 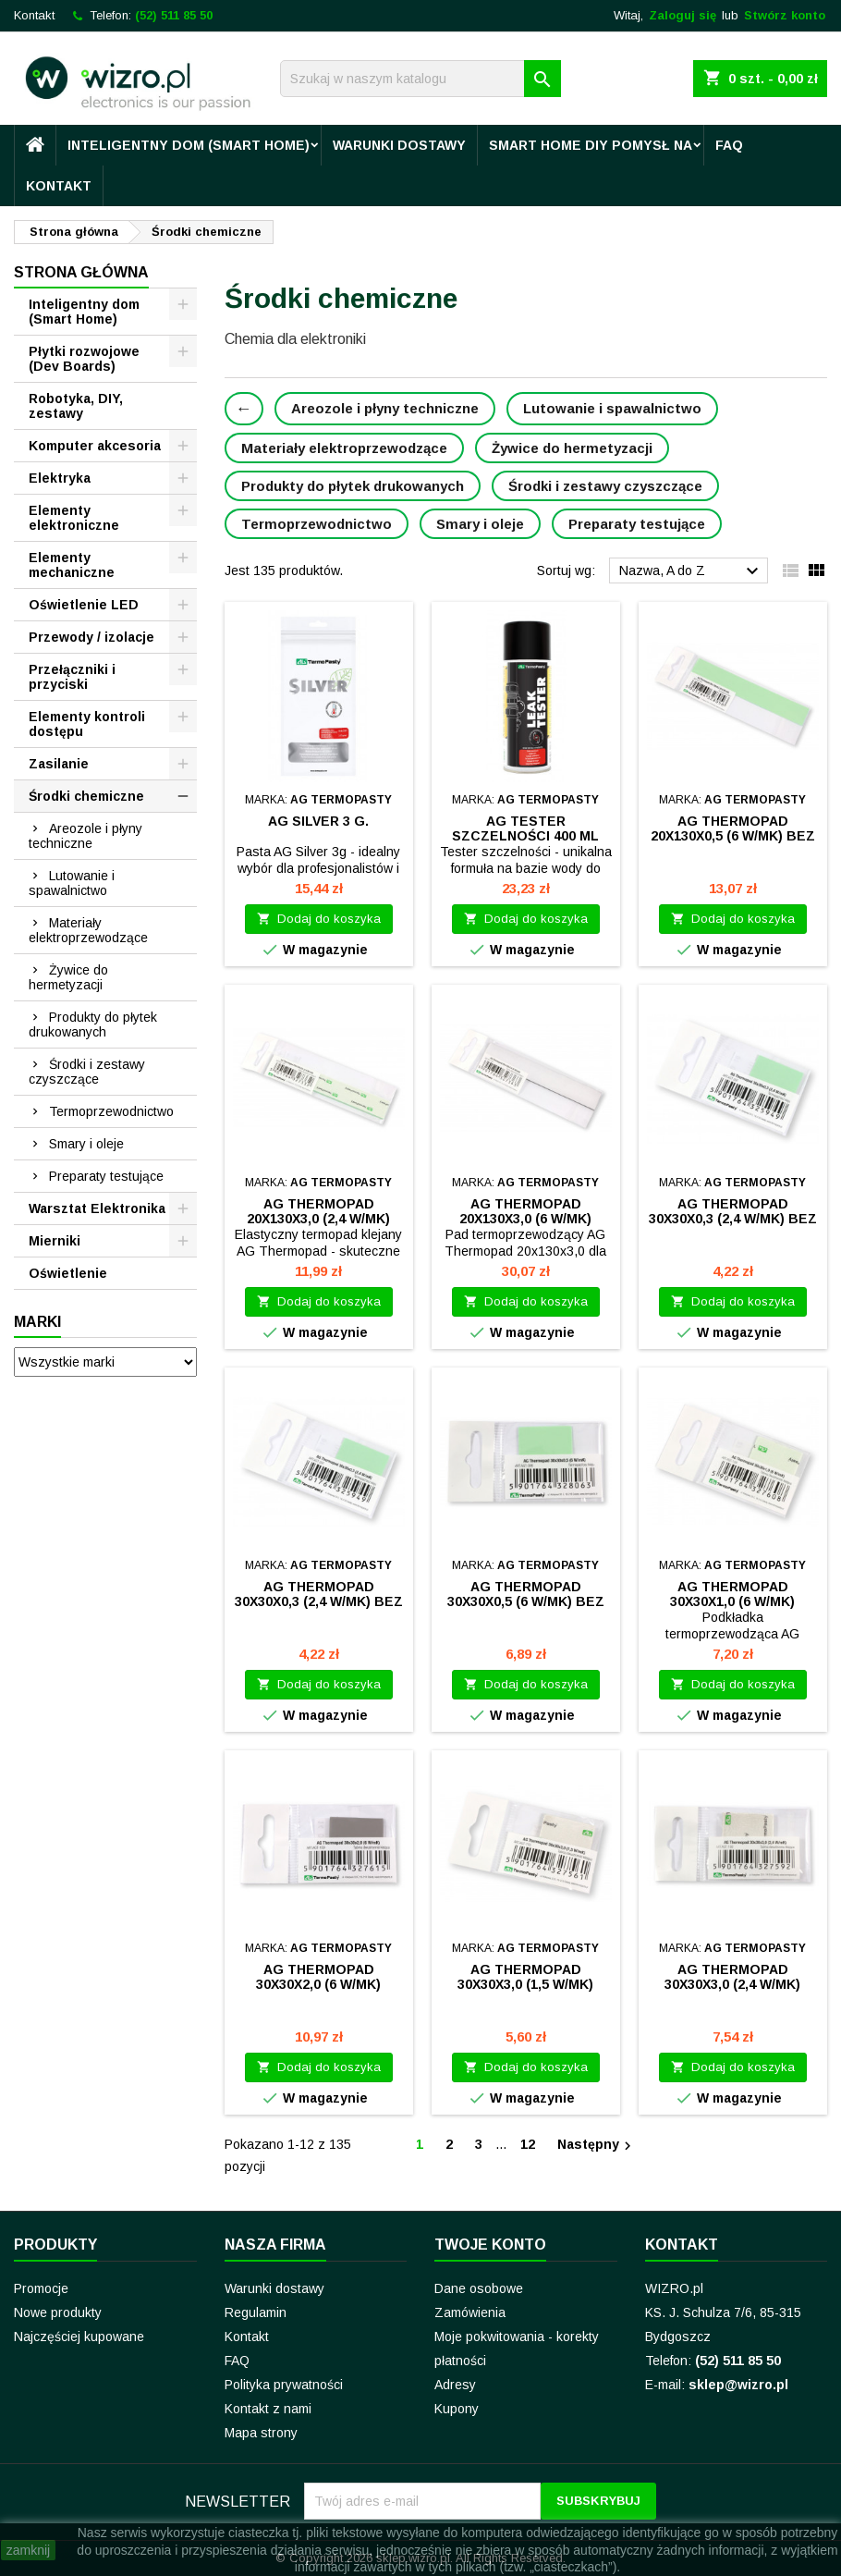 I want to click on Kupony, so click(x=456, y=2408).